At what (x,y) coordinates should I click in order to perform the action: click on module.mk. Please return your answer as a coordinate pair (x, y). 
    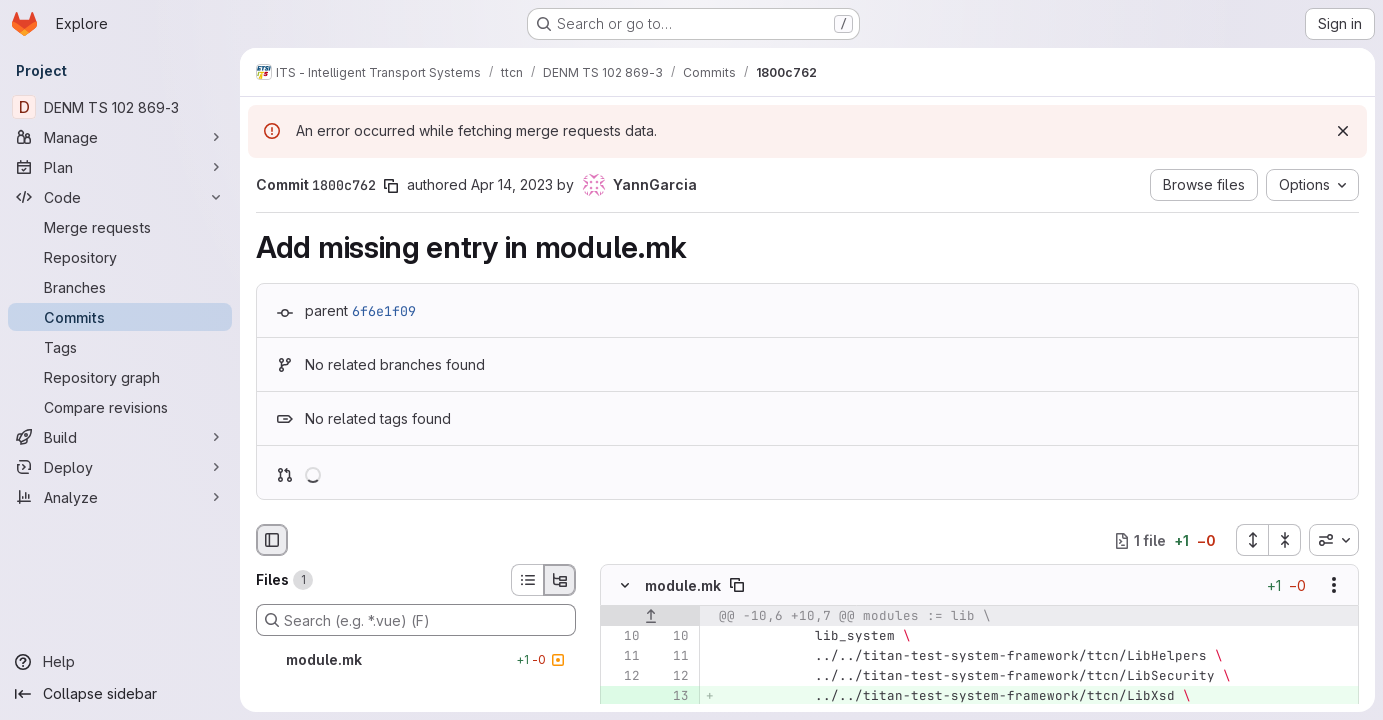
    Looking at the image, I should click on (683, 585).